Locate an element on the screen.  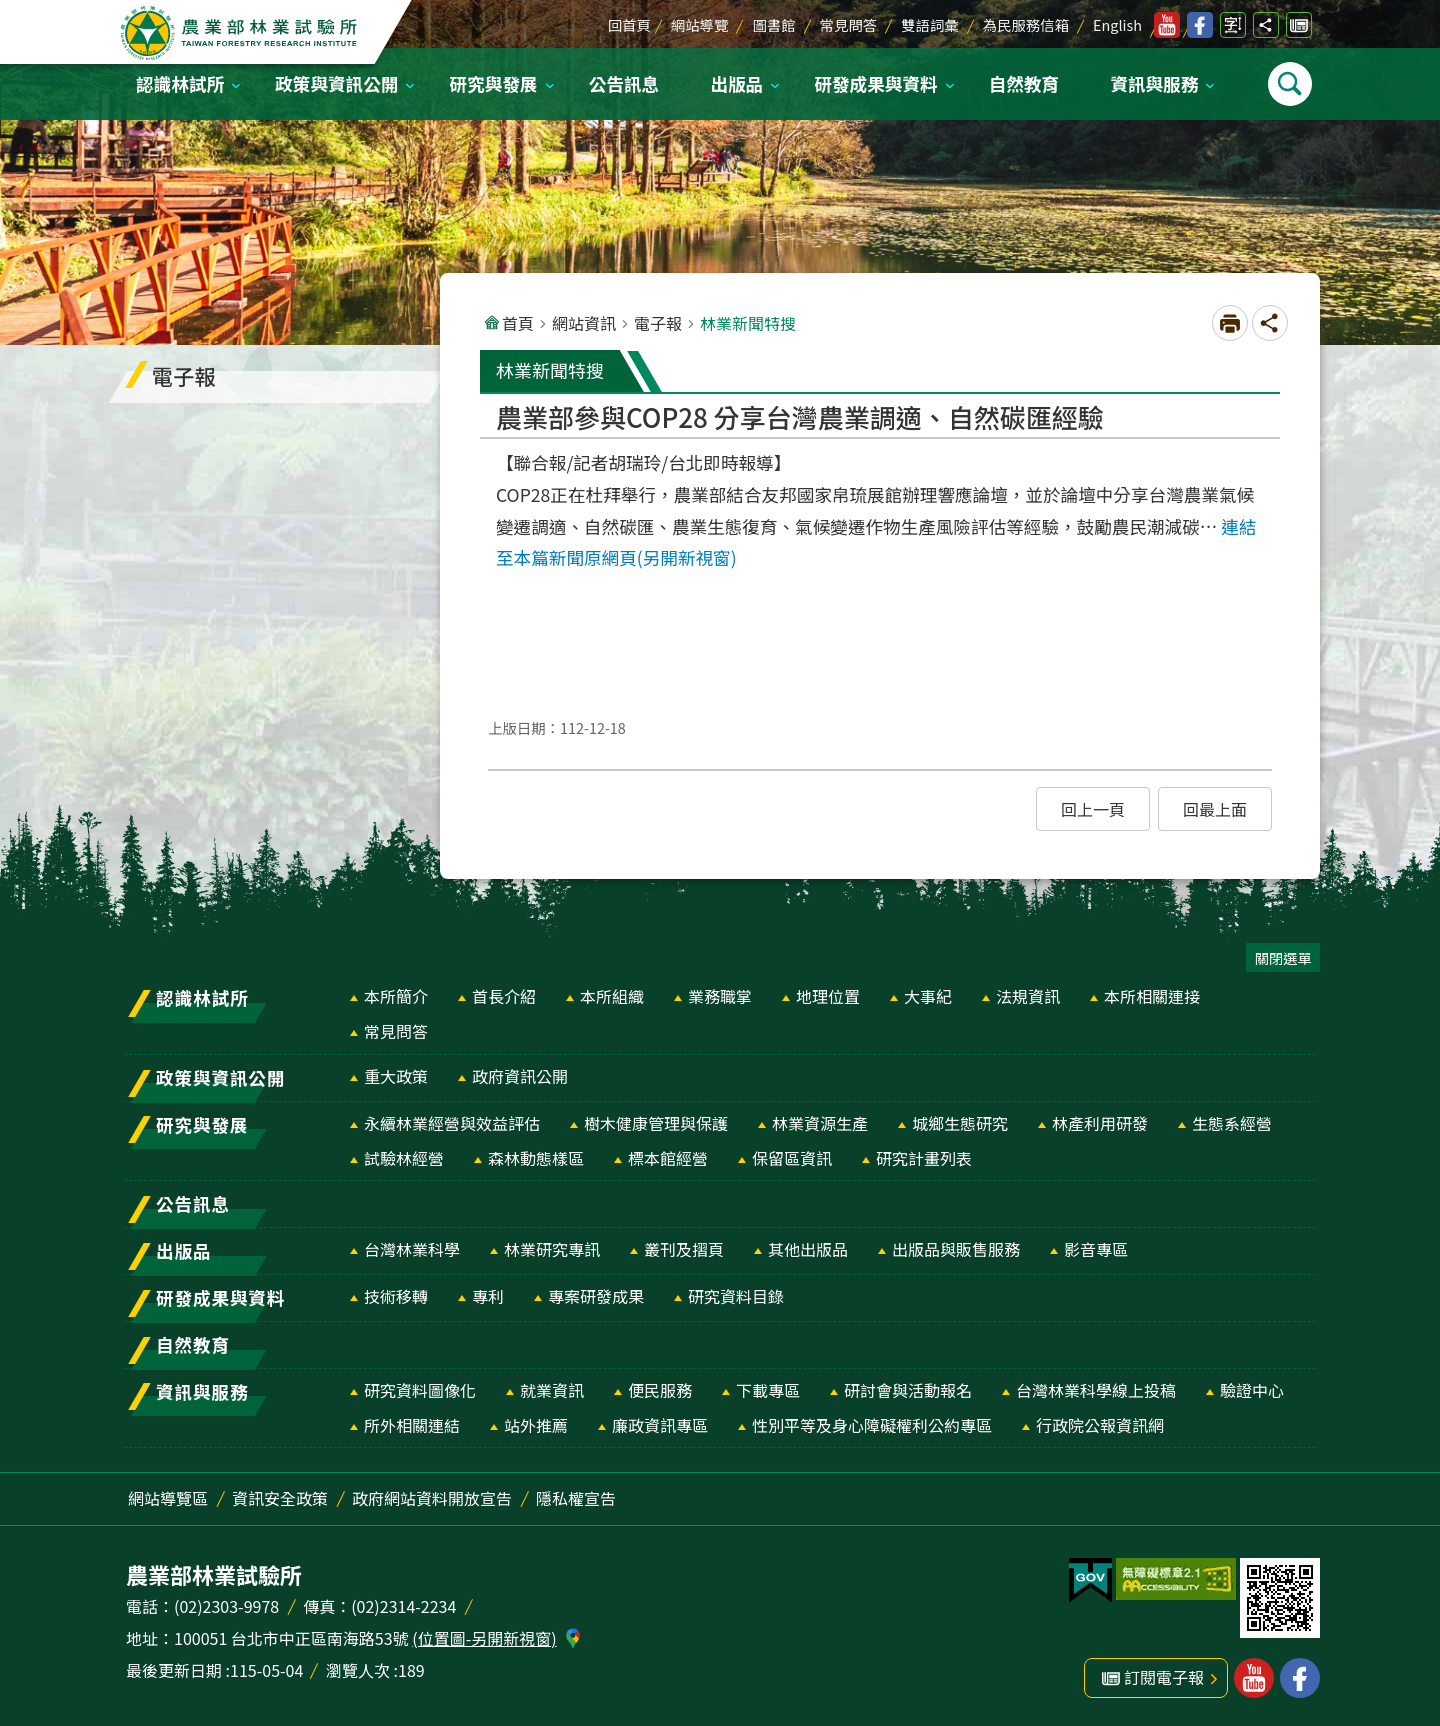
訂閱電子報 [button] is located at coordinates (1164, 1677).